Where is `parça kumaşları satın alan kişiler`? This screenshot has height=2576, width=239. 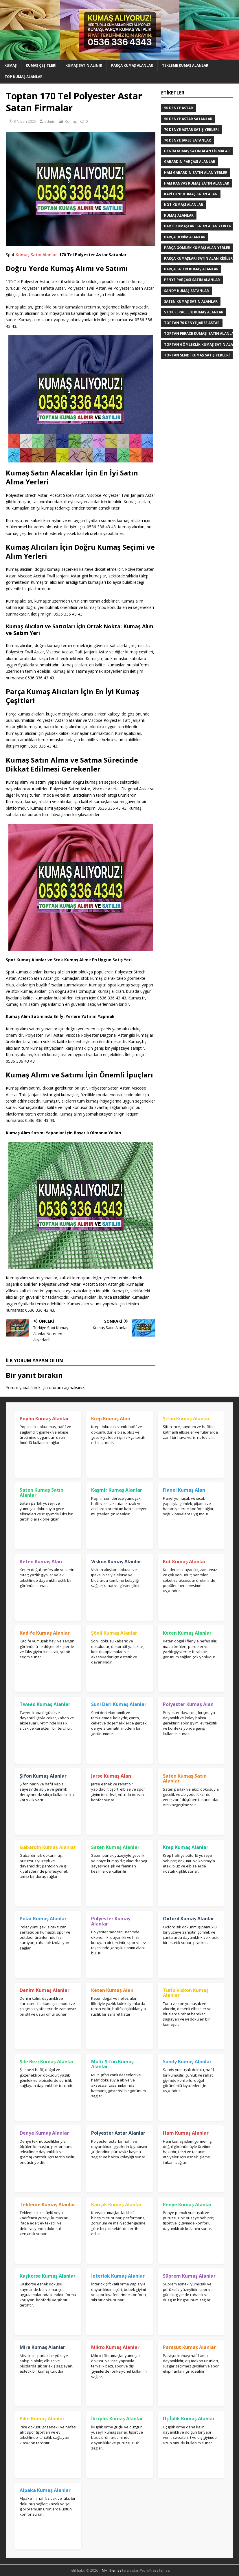 parça kumaşları satın alan kişiler is located at coordinates (198, 258).